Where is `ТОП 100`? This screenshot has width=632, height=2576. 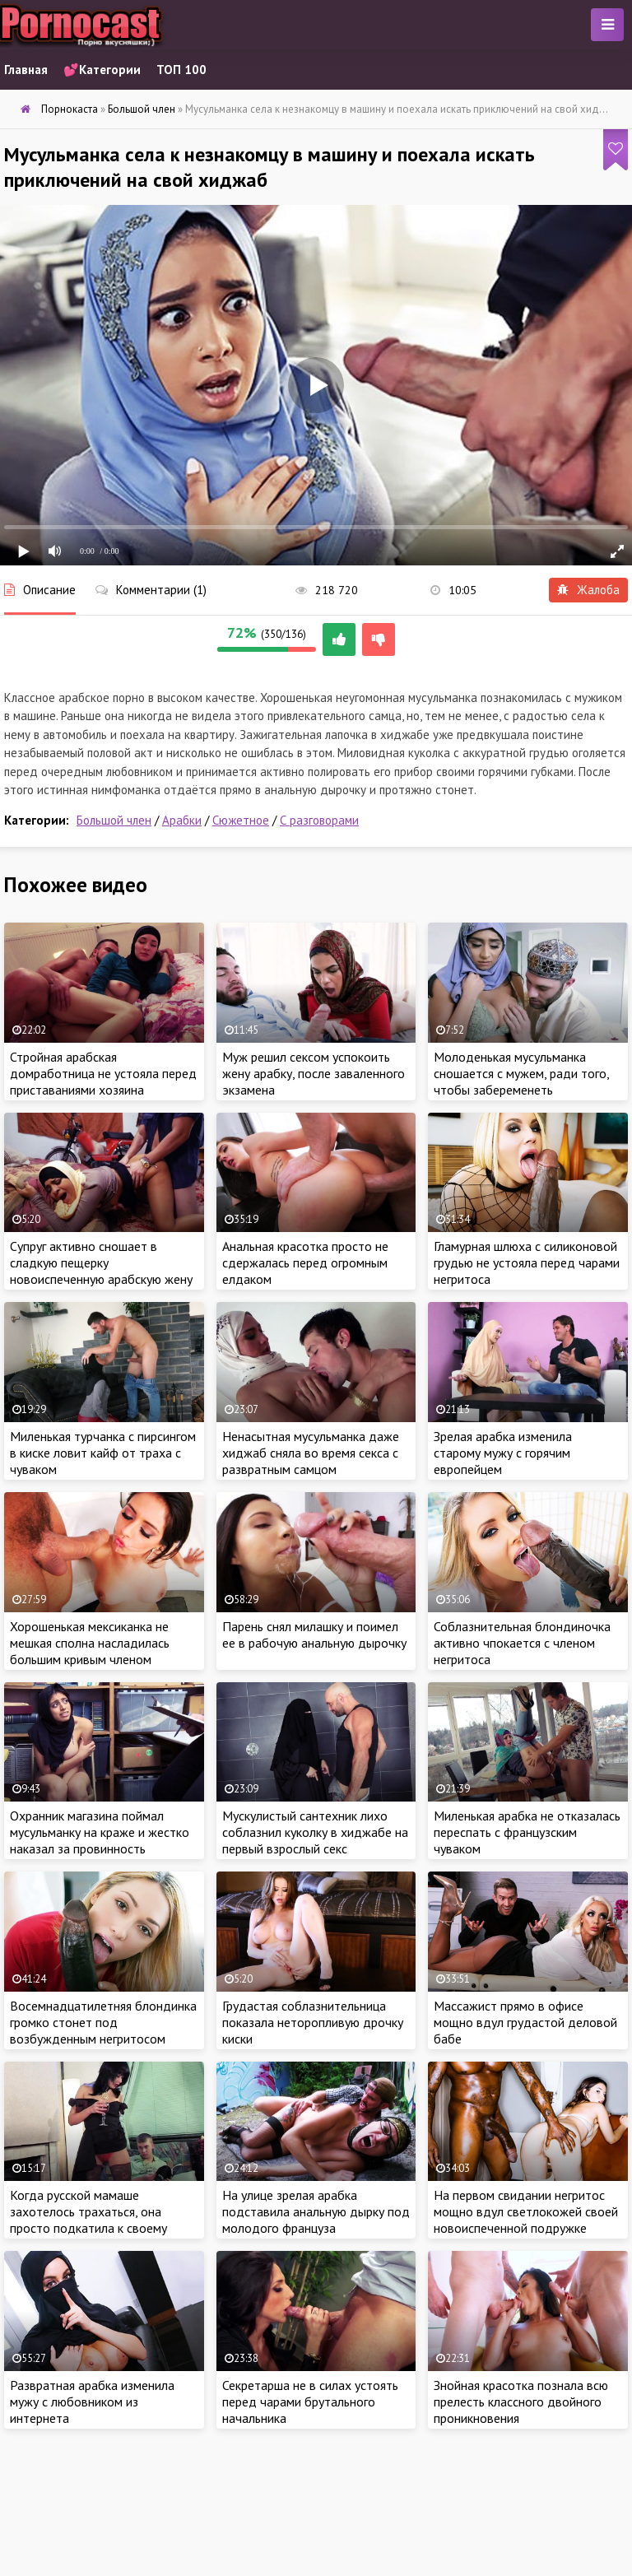
ТОП 100 is located at coordinates (181, 69).